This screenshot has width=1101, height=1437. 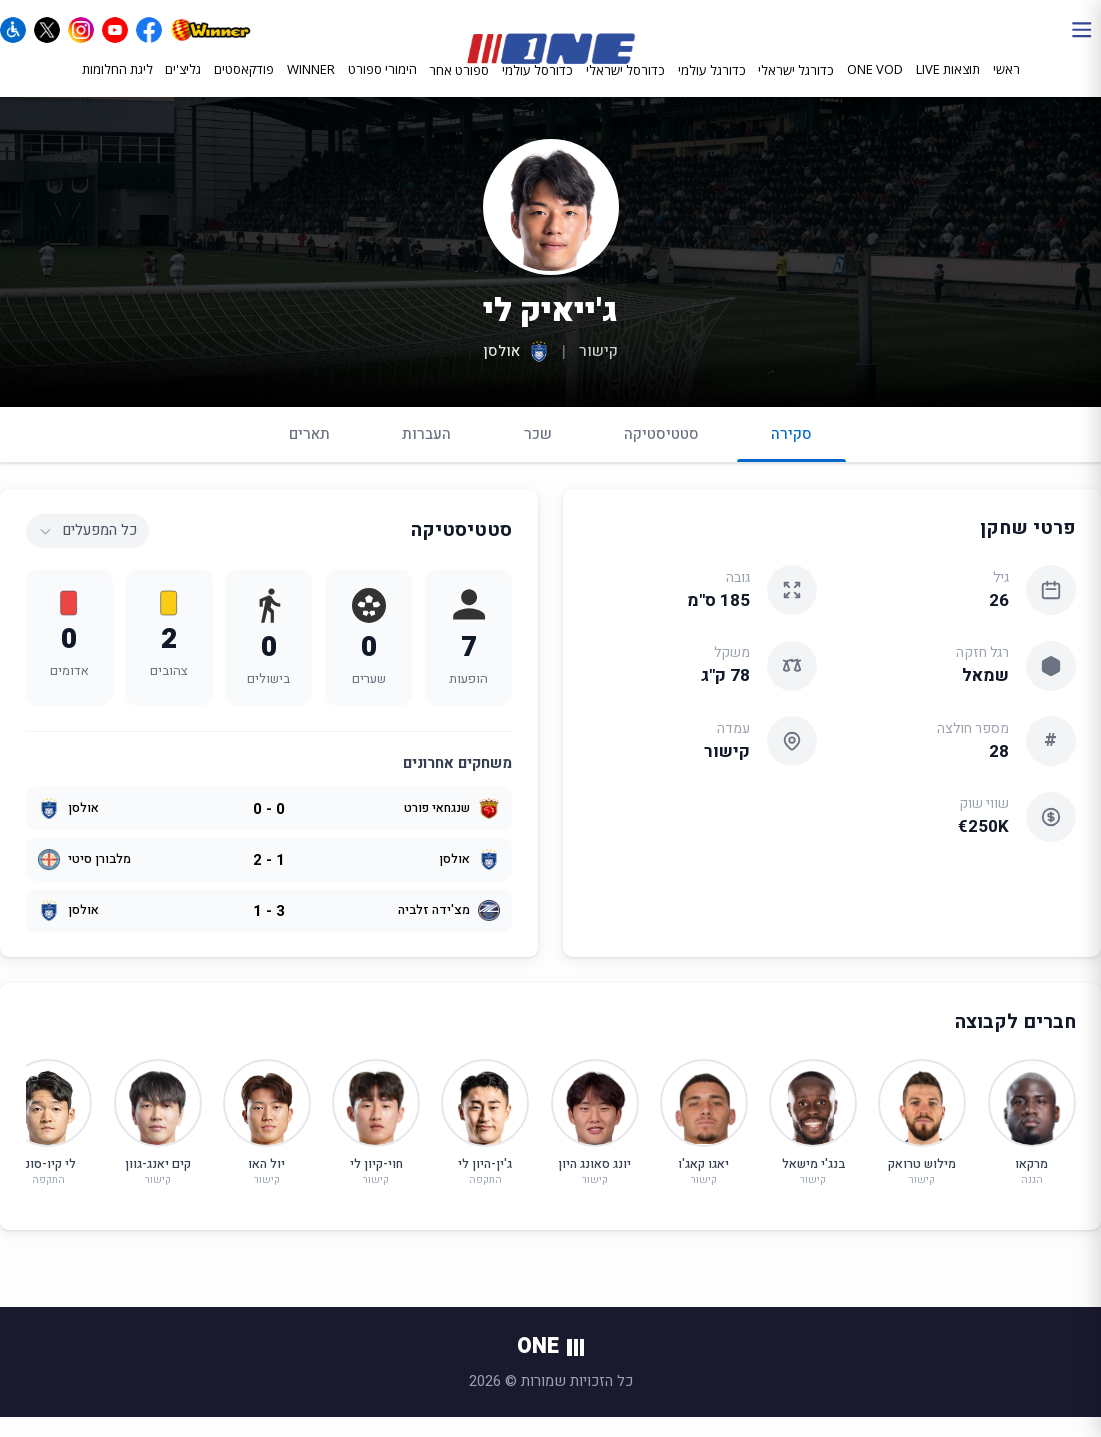 I want to click on העברות, so click(x=426, y=453).